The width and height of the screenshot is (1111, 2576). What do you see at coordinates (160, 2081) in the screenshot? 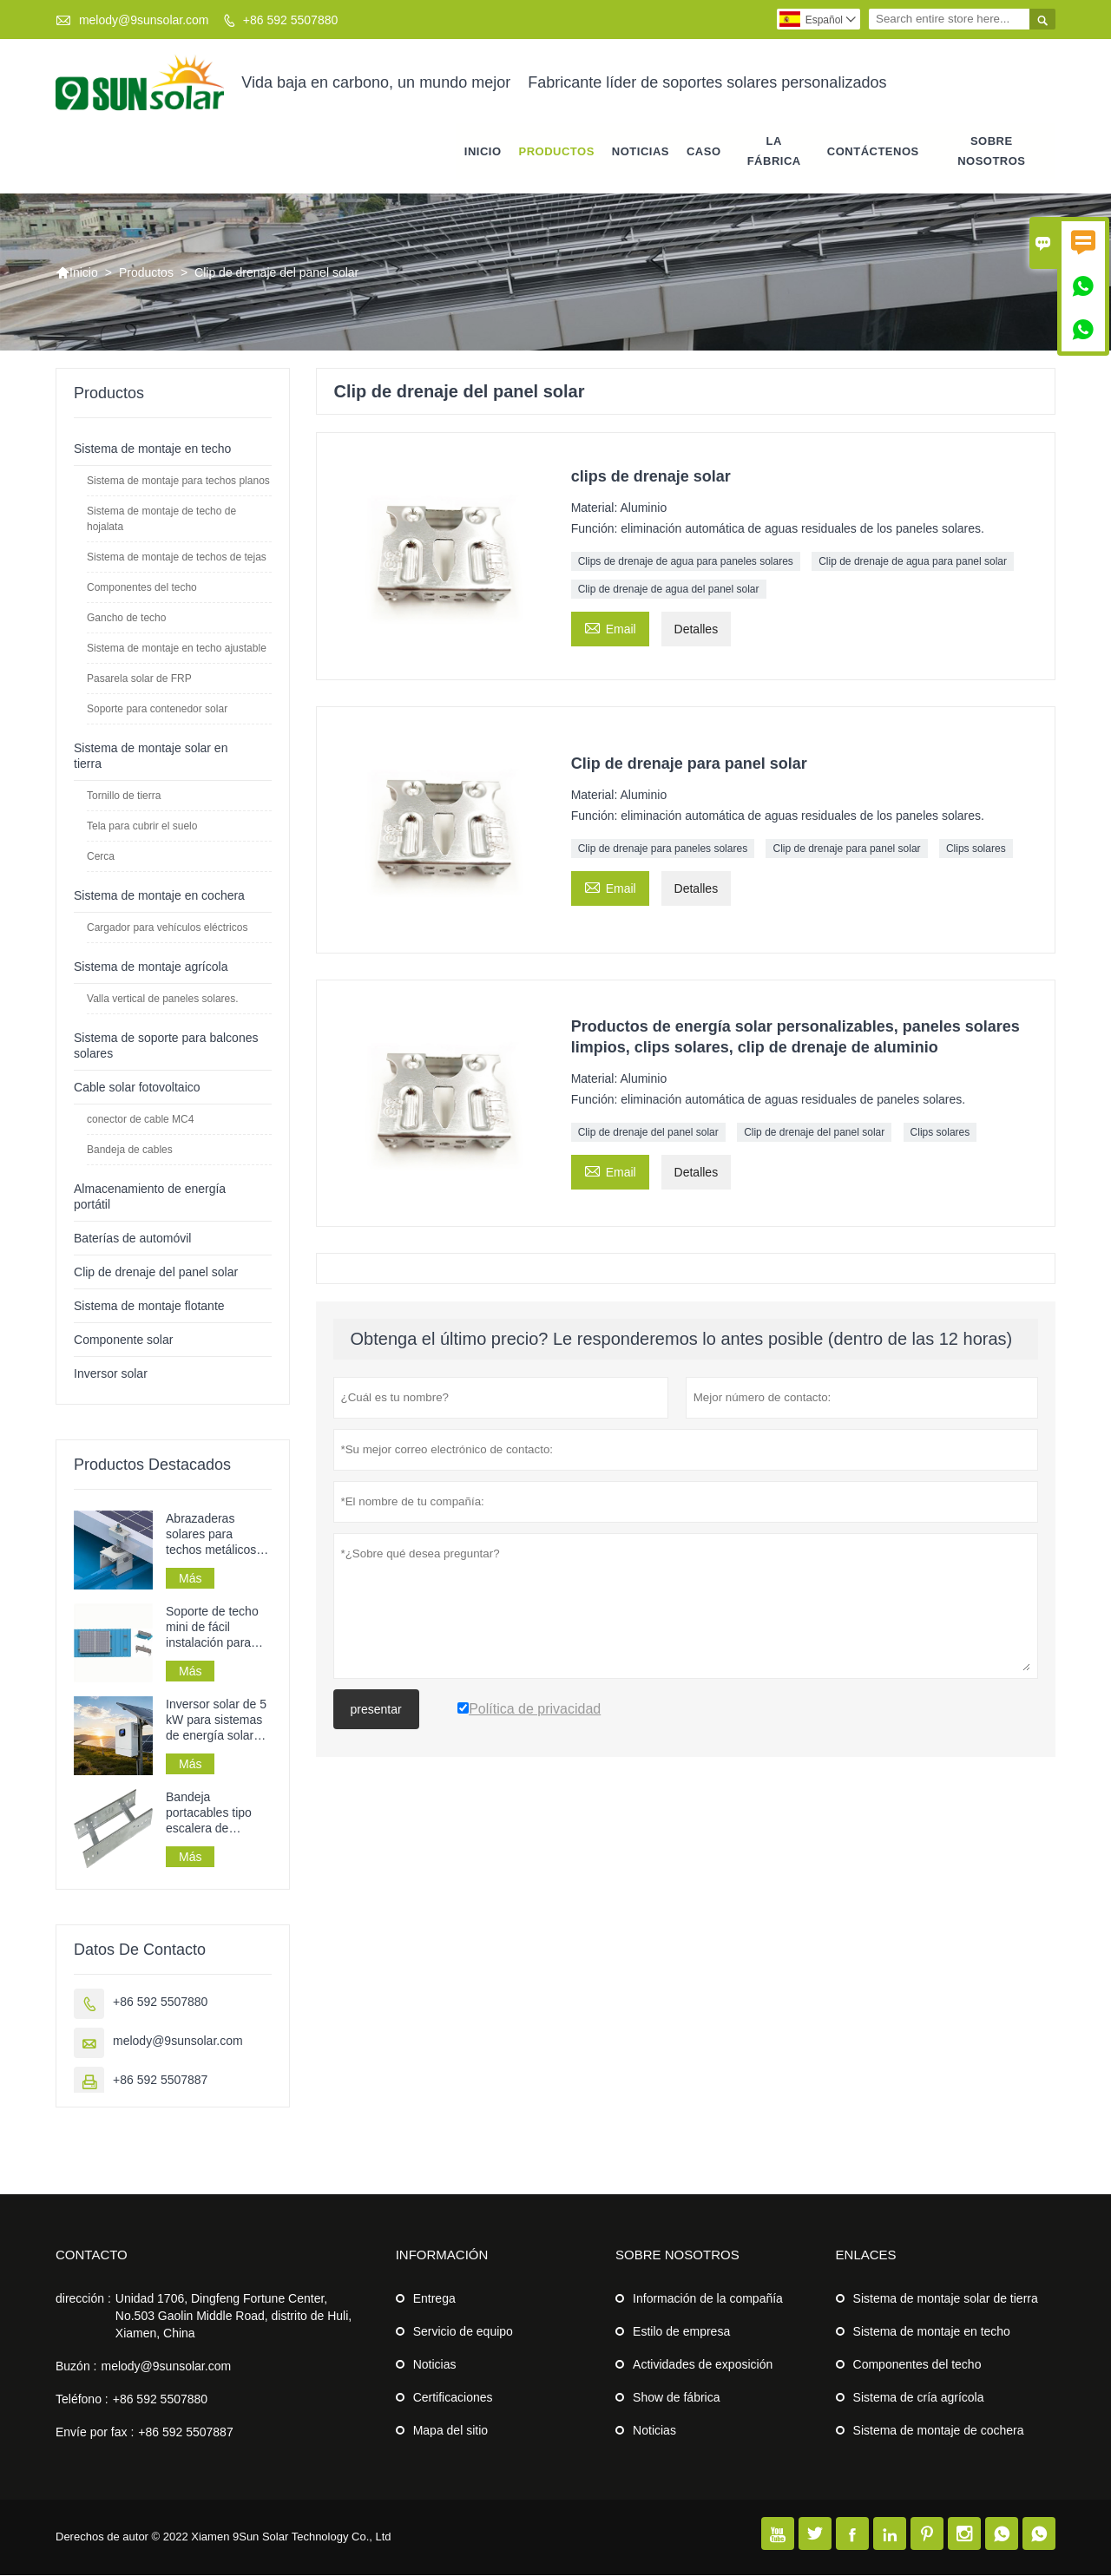
I see `+86 592 5507887` at bounding box center [160, 2081].